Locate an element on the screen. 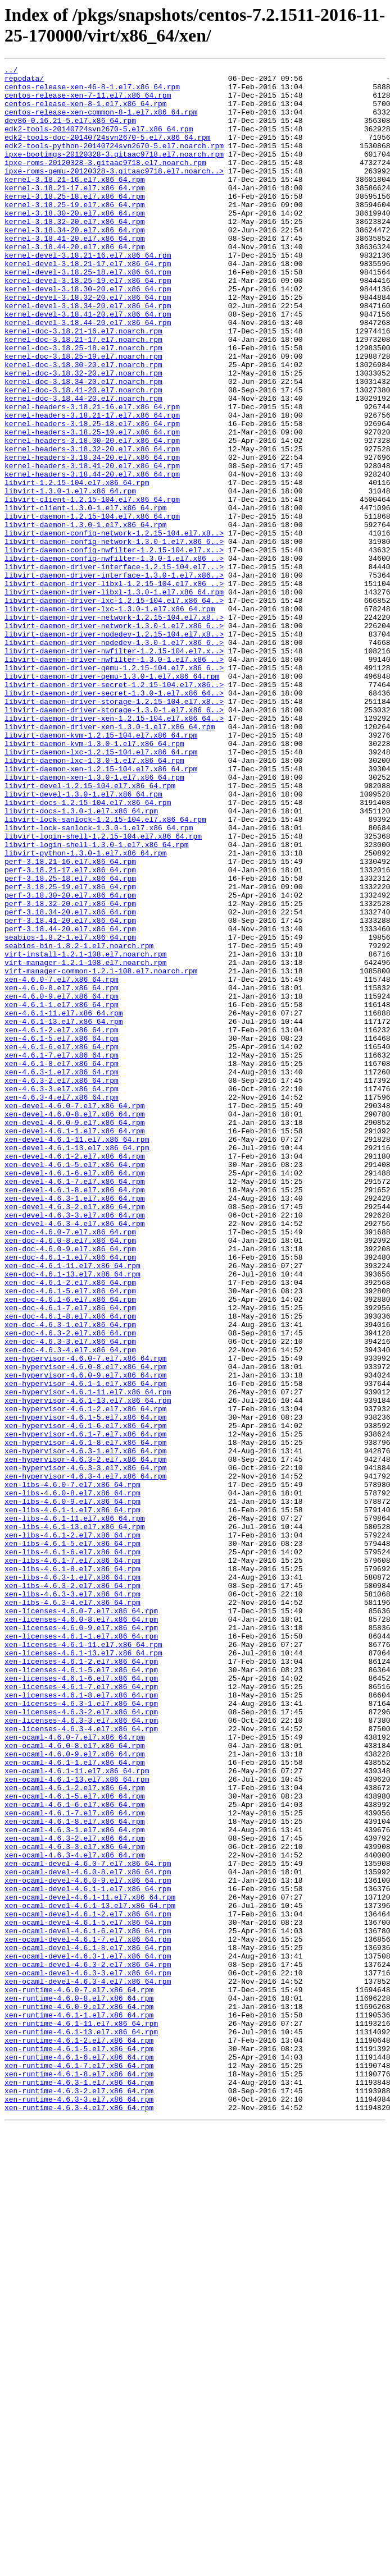 This screenshot has width=390, height=2576. libvirt-daemon-xen-1.3.0-1.el7.x86_64.rpm is located at coordinates (94, 920).